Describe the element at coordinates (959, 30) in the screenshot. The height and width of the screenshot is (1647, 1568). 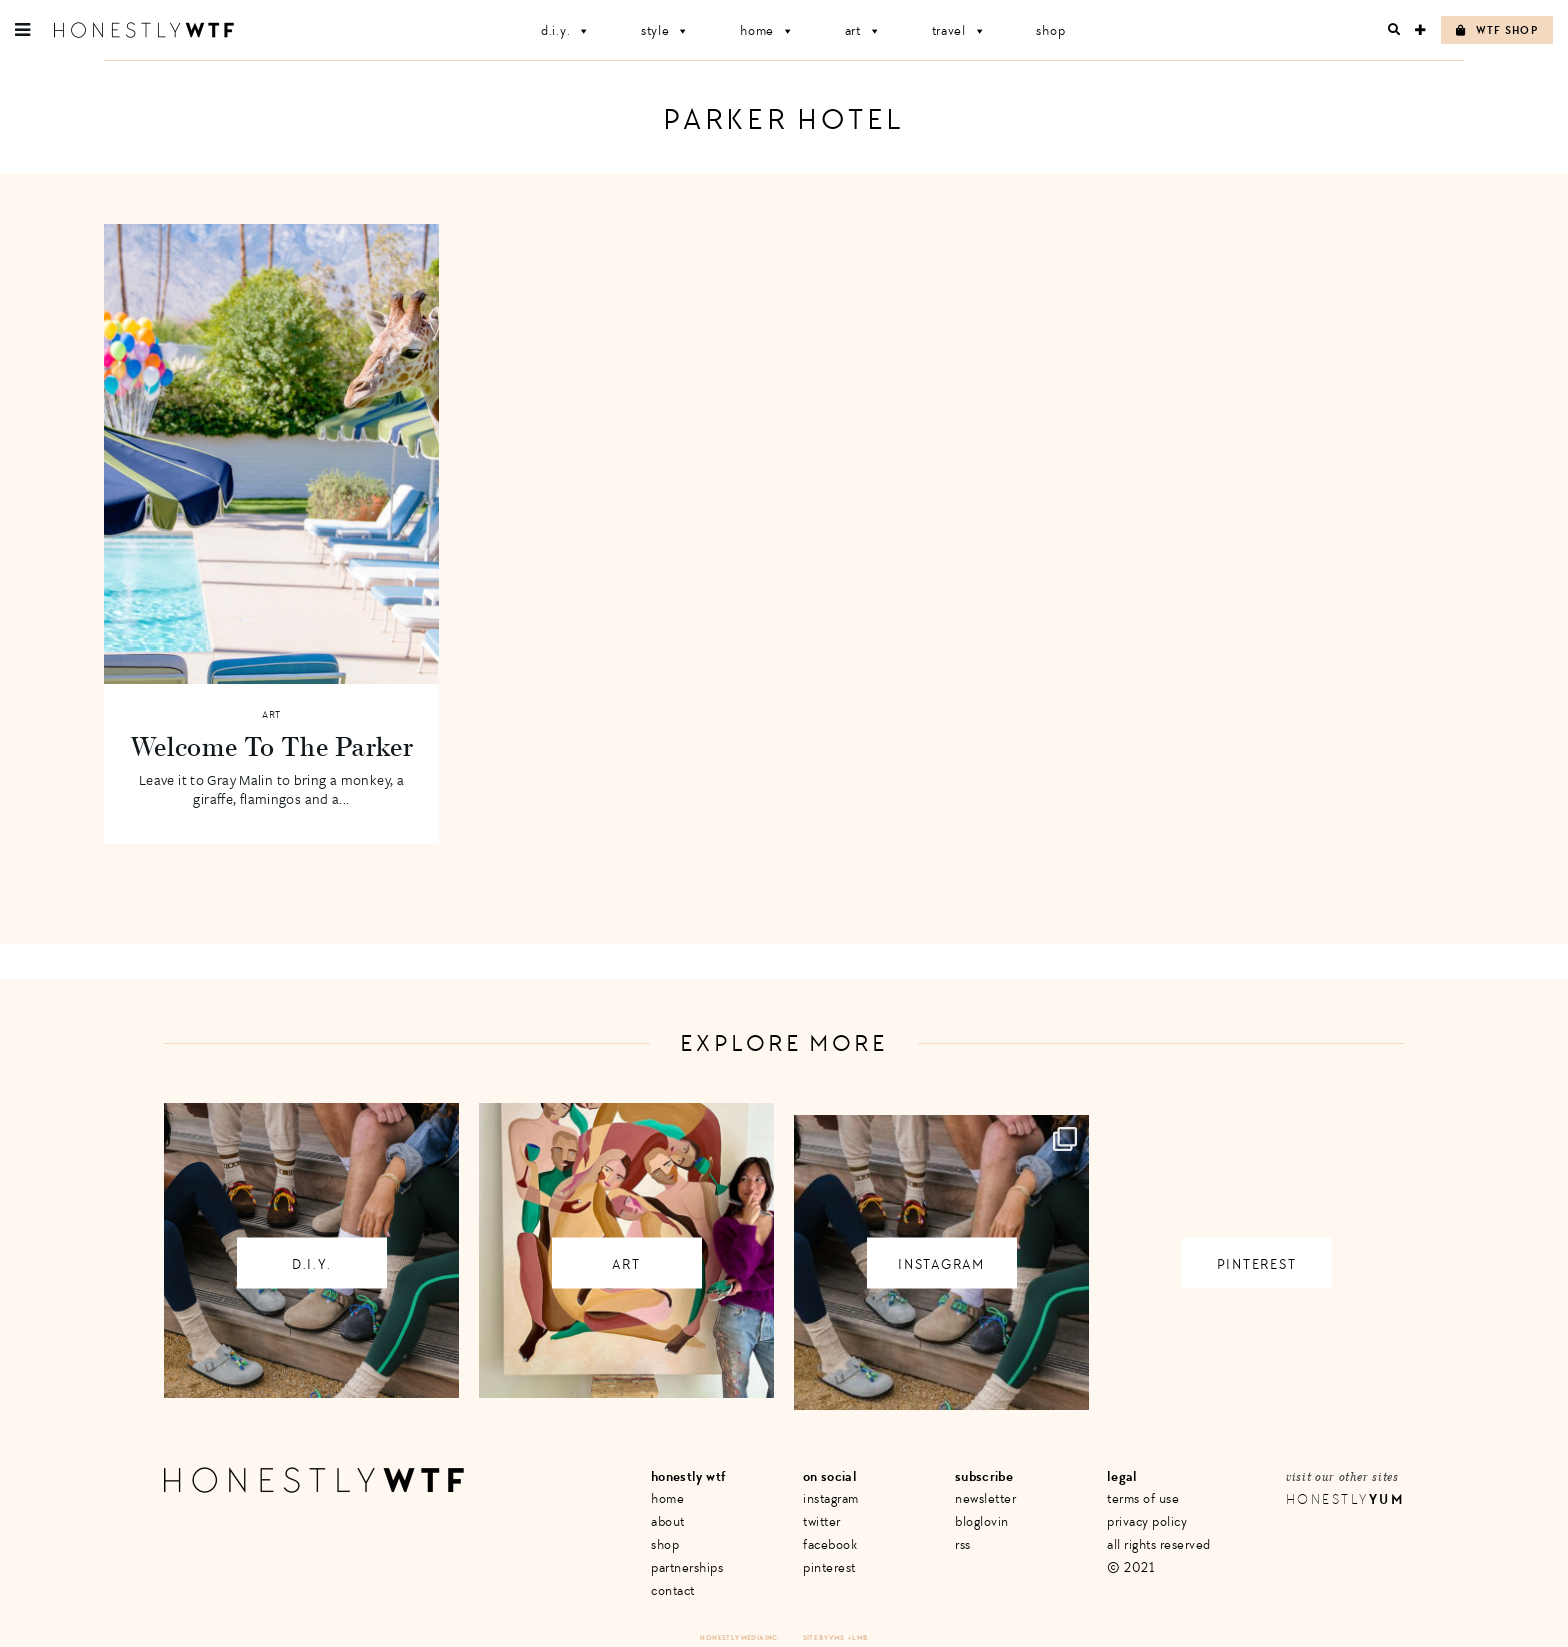
I see `Travel` at that location.